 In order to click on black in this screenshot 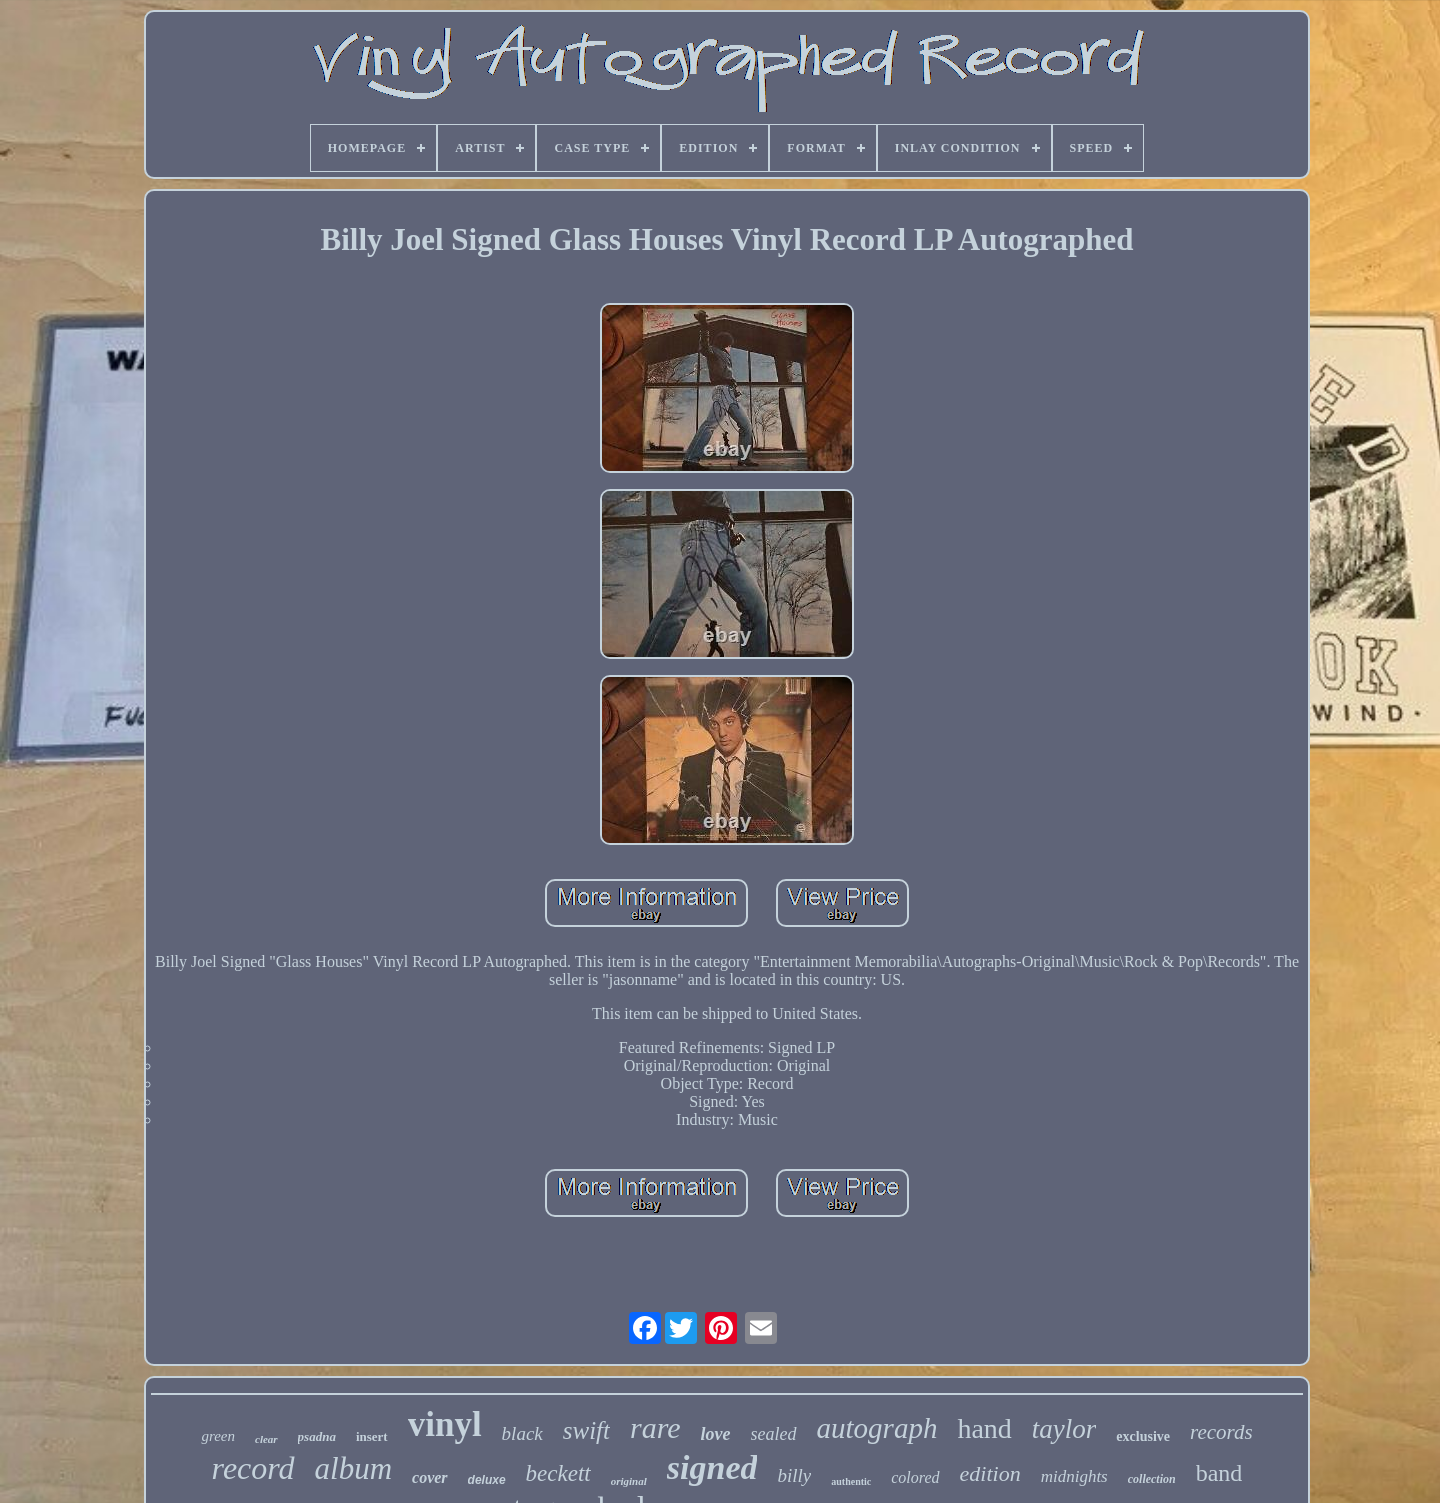, I will do `click(522, 1433)`.